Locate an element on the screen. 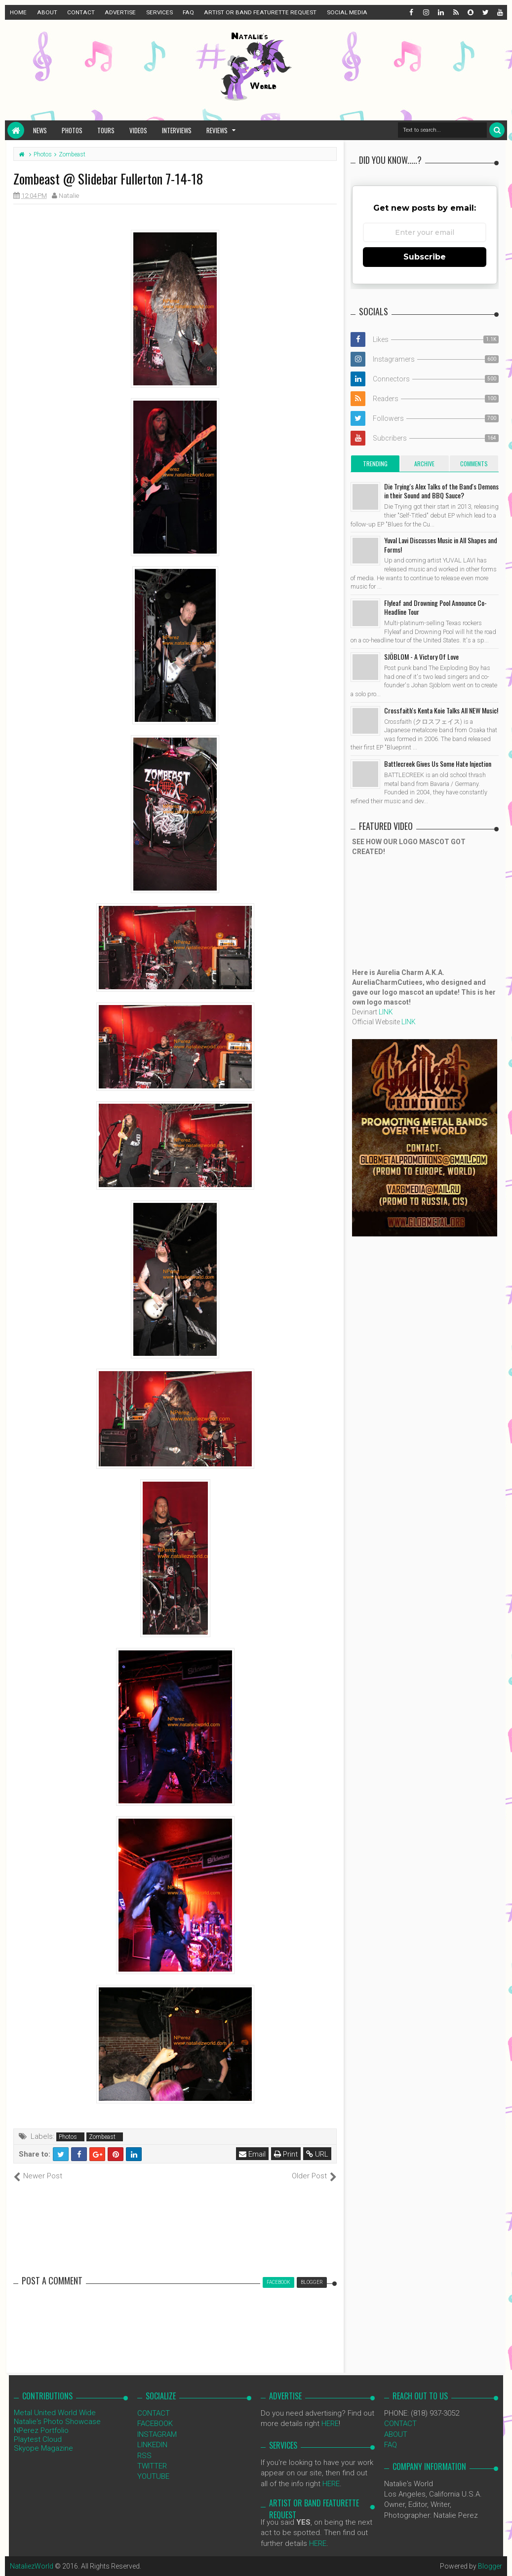 The height and width of the screenshot is (2576, 512). SERVICES is located at coordinates (159, 12).